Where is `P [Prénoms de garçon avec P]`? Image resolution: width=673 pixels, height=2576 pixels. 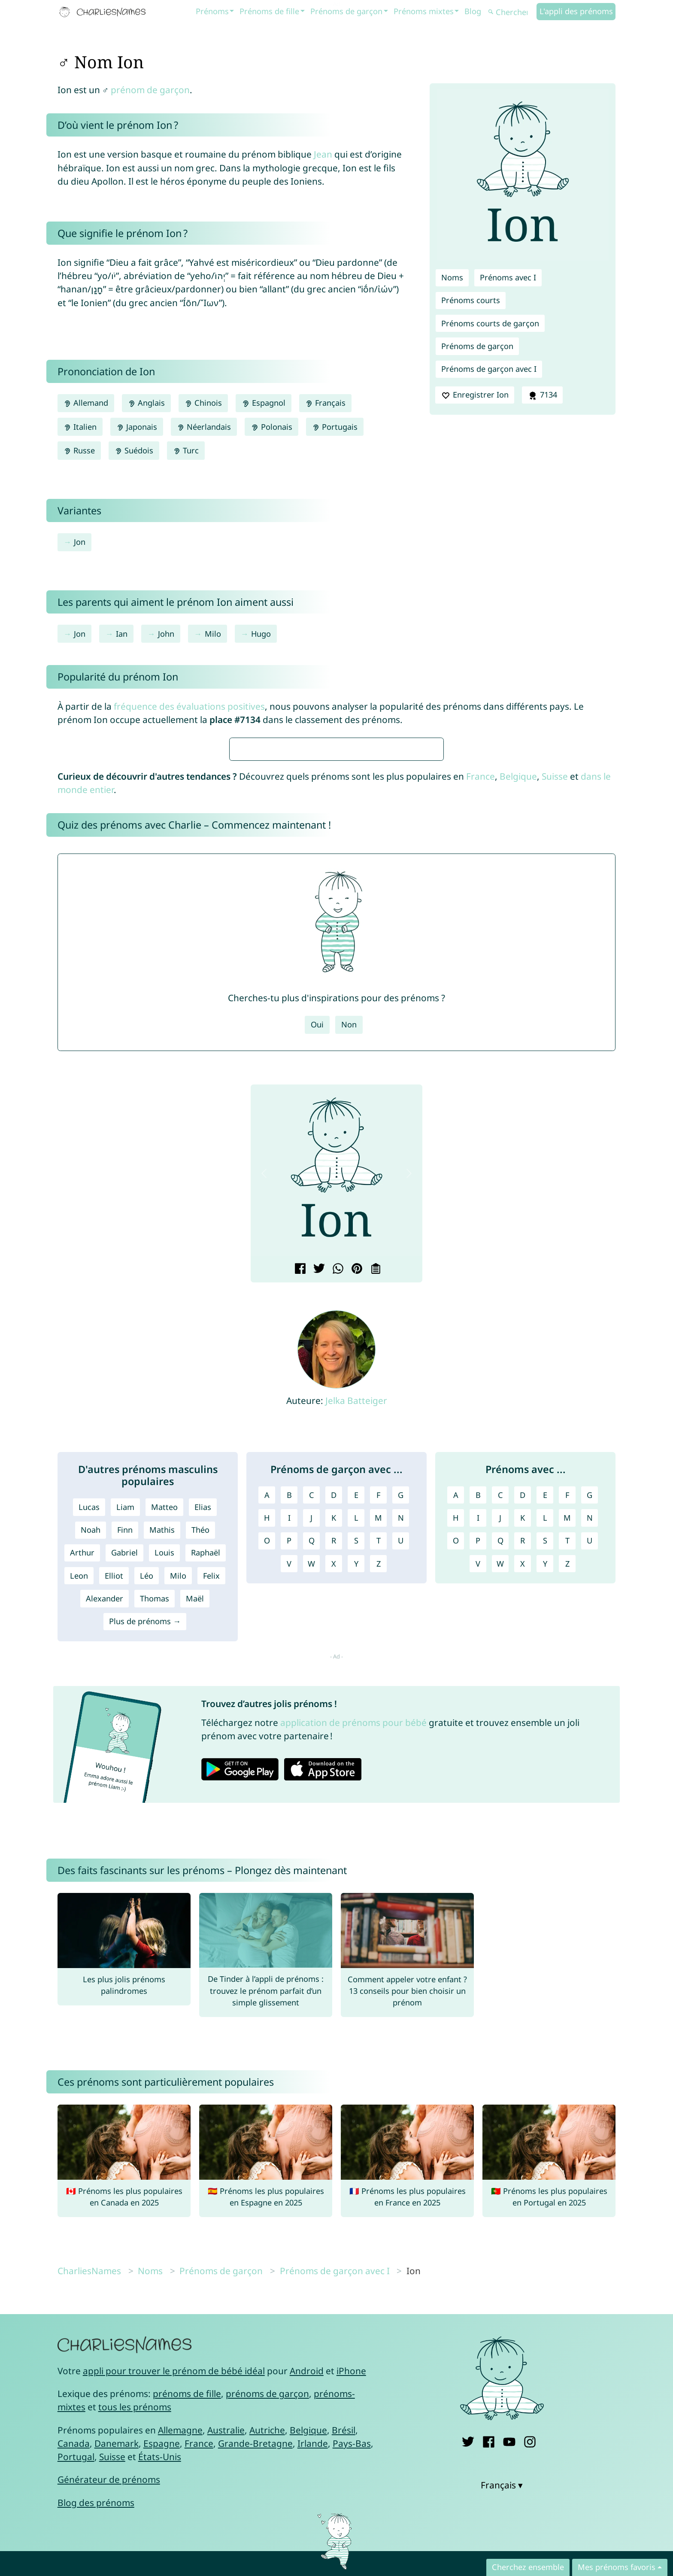 P [Prénoms de garçon avec P] is located at coordinates (289, 1795).